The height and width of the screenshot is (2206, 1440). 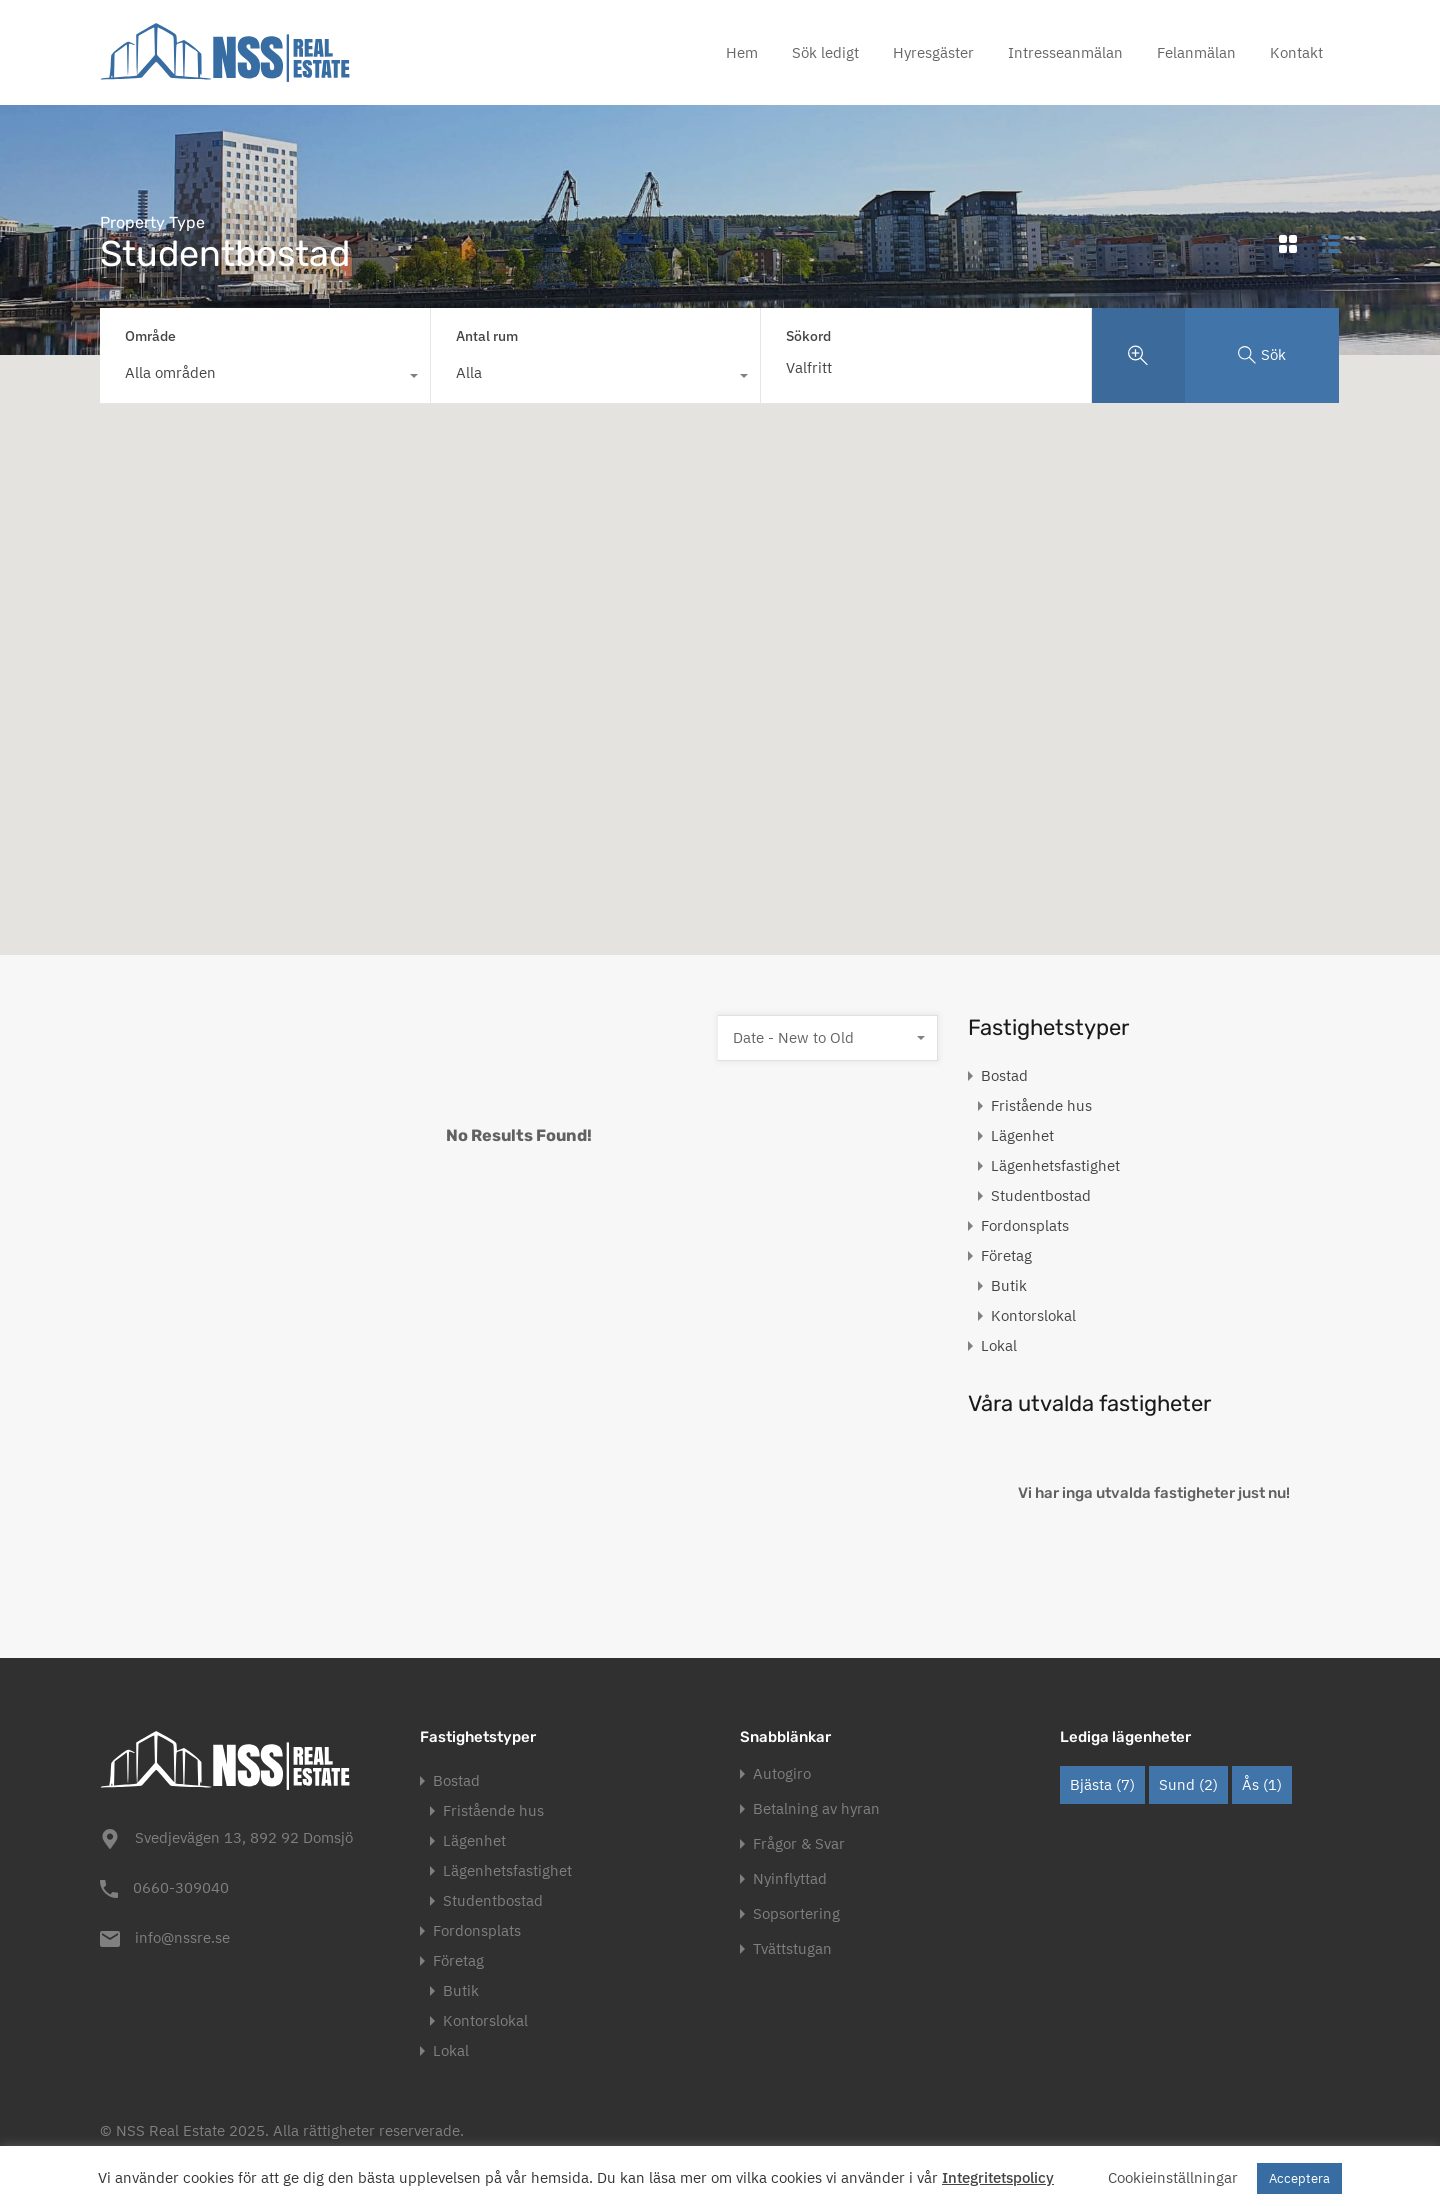 I want to click on Studentbostad, so click(x=1041, y=1195).